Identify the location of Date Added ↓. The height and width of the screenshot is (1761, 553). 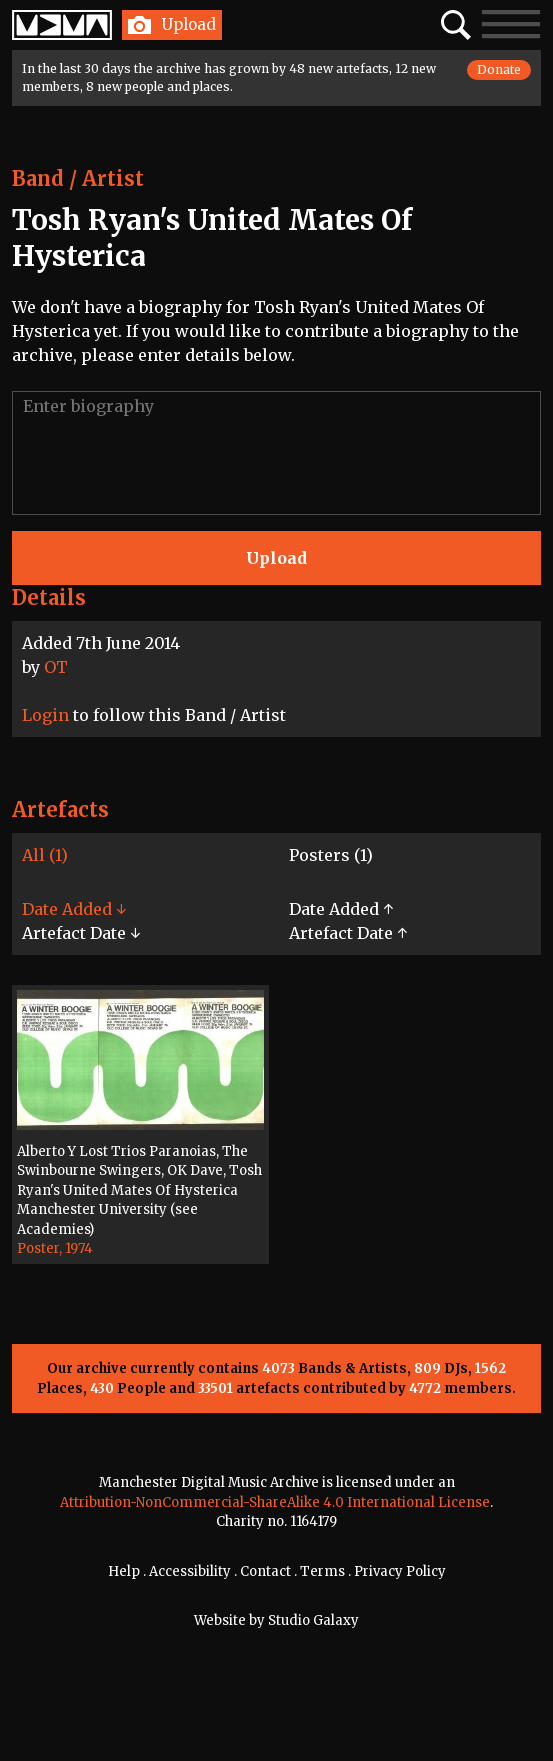
(74, 909).